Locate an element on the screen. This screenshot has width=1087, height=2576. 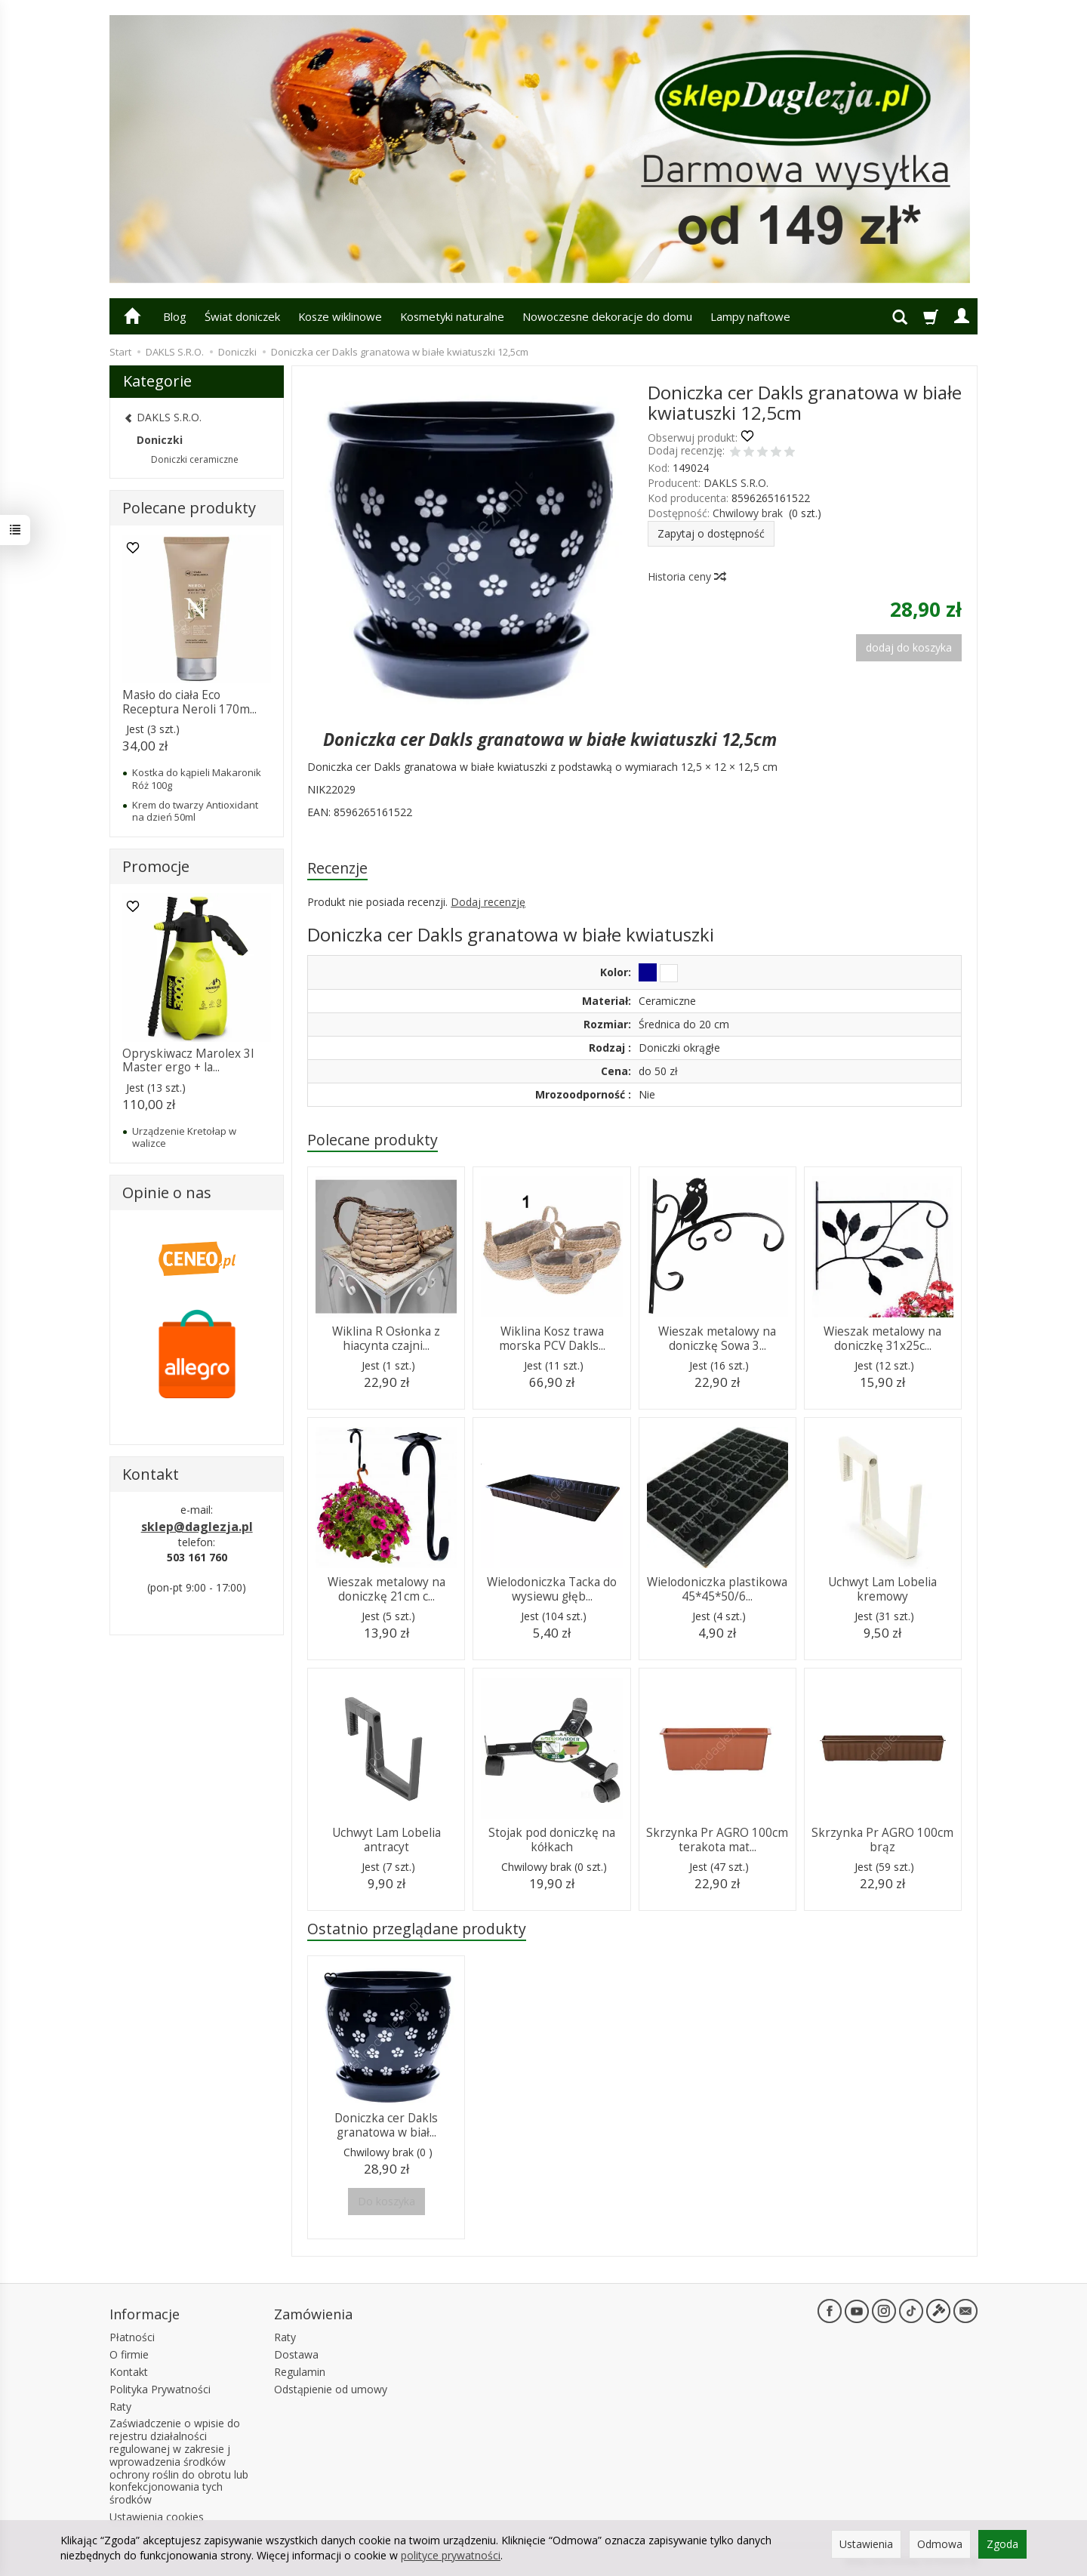
Odstąpienie od umowy is located at coordinates (330, 2389).